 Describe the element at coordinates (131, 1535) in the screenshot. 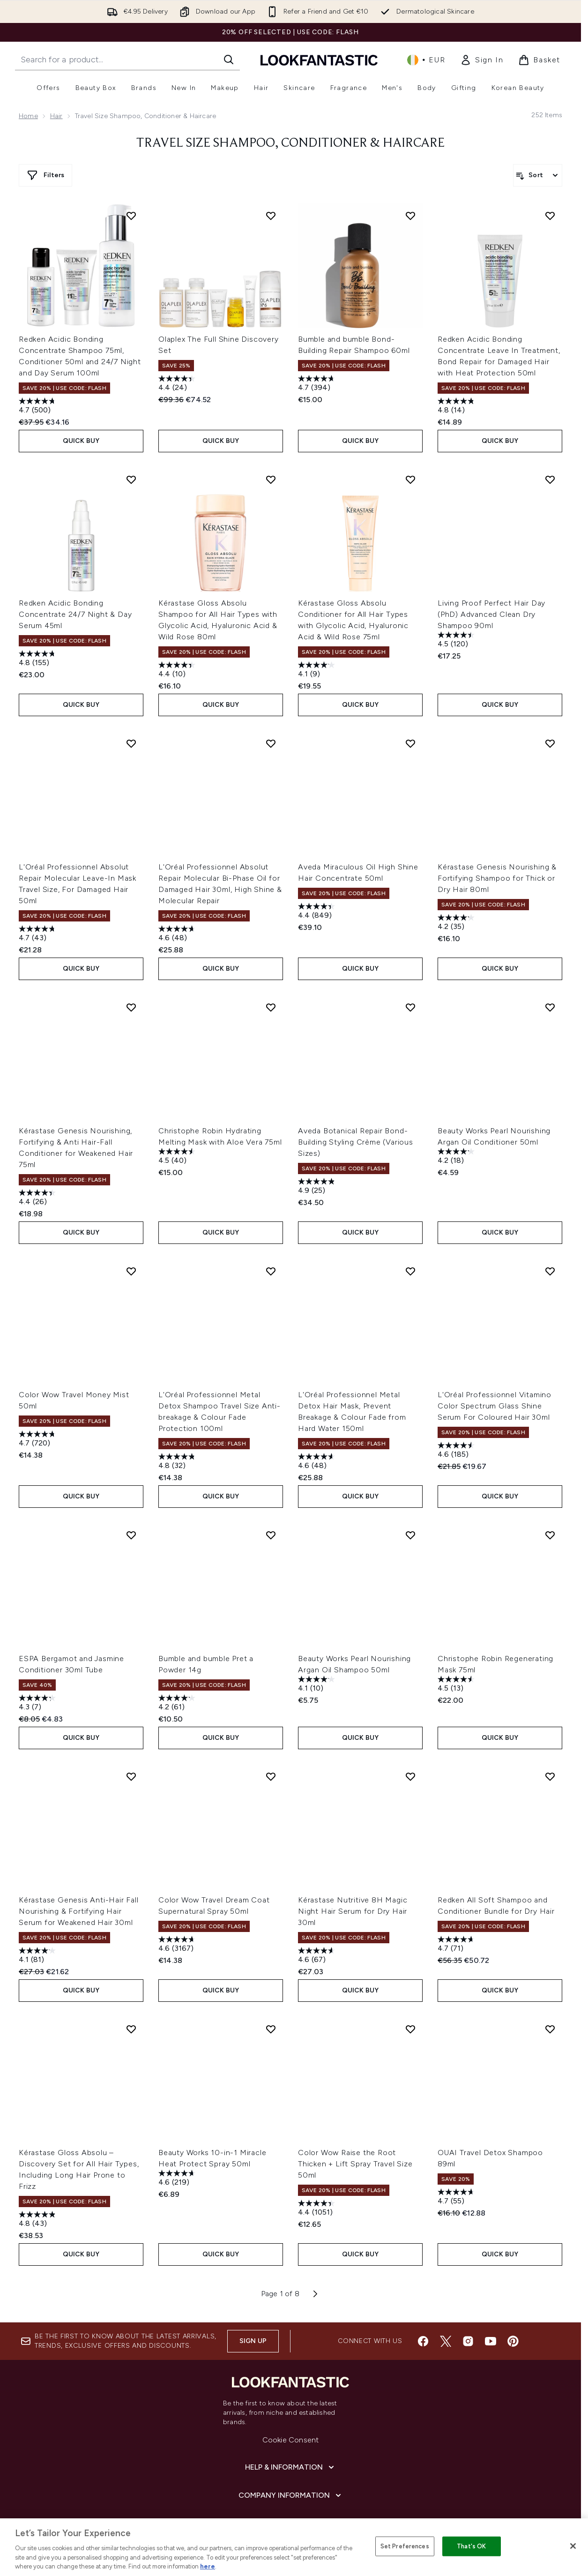

I see `[Add ESPA Bergamot and Jasmine Conditioner 30ml Tube to wishlist]` at that location.